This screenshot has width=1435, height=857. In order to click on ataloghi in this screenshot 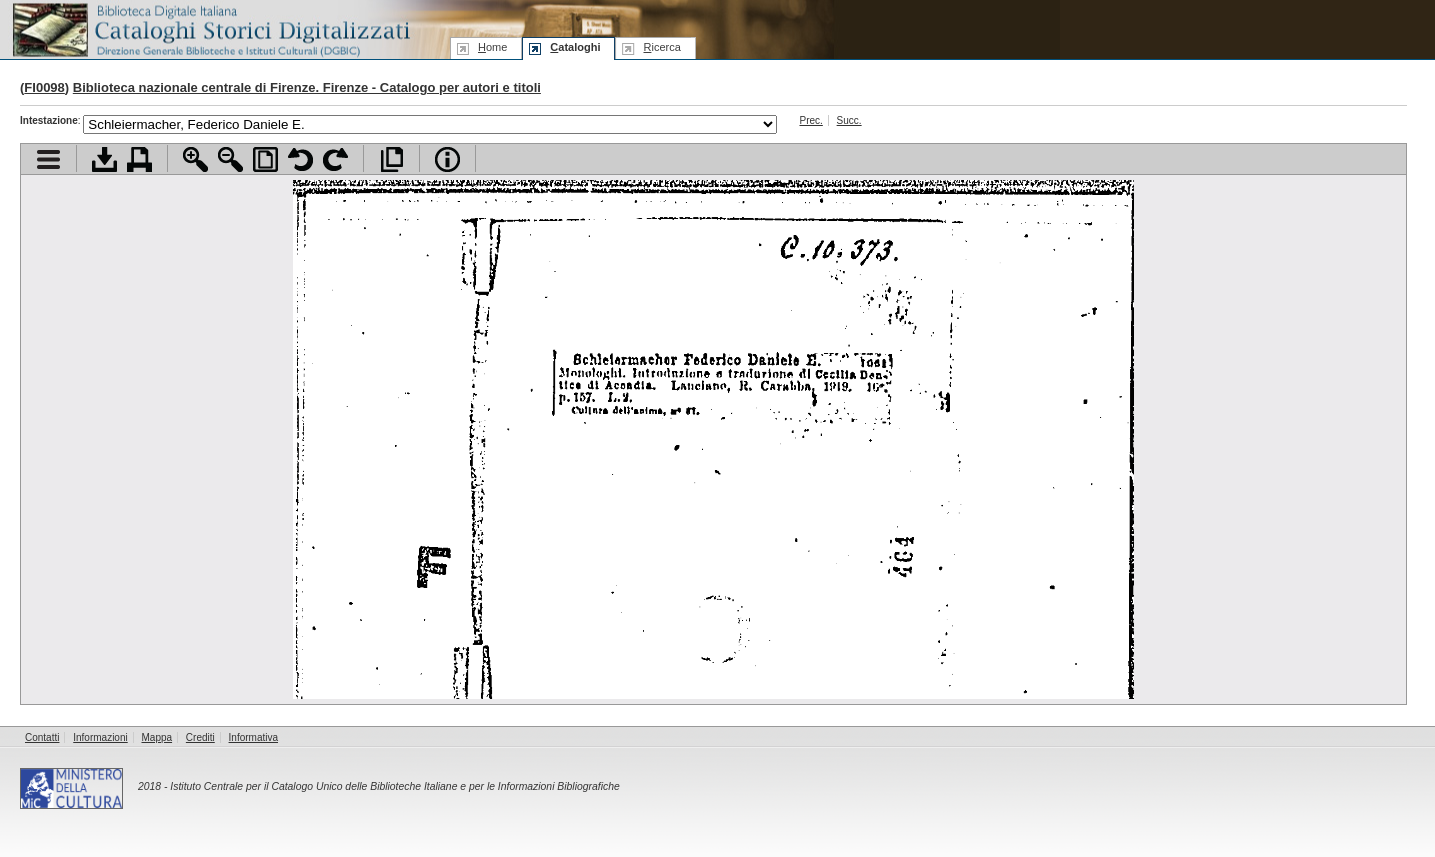, I will do `click(575, 47)`.